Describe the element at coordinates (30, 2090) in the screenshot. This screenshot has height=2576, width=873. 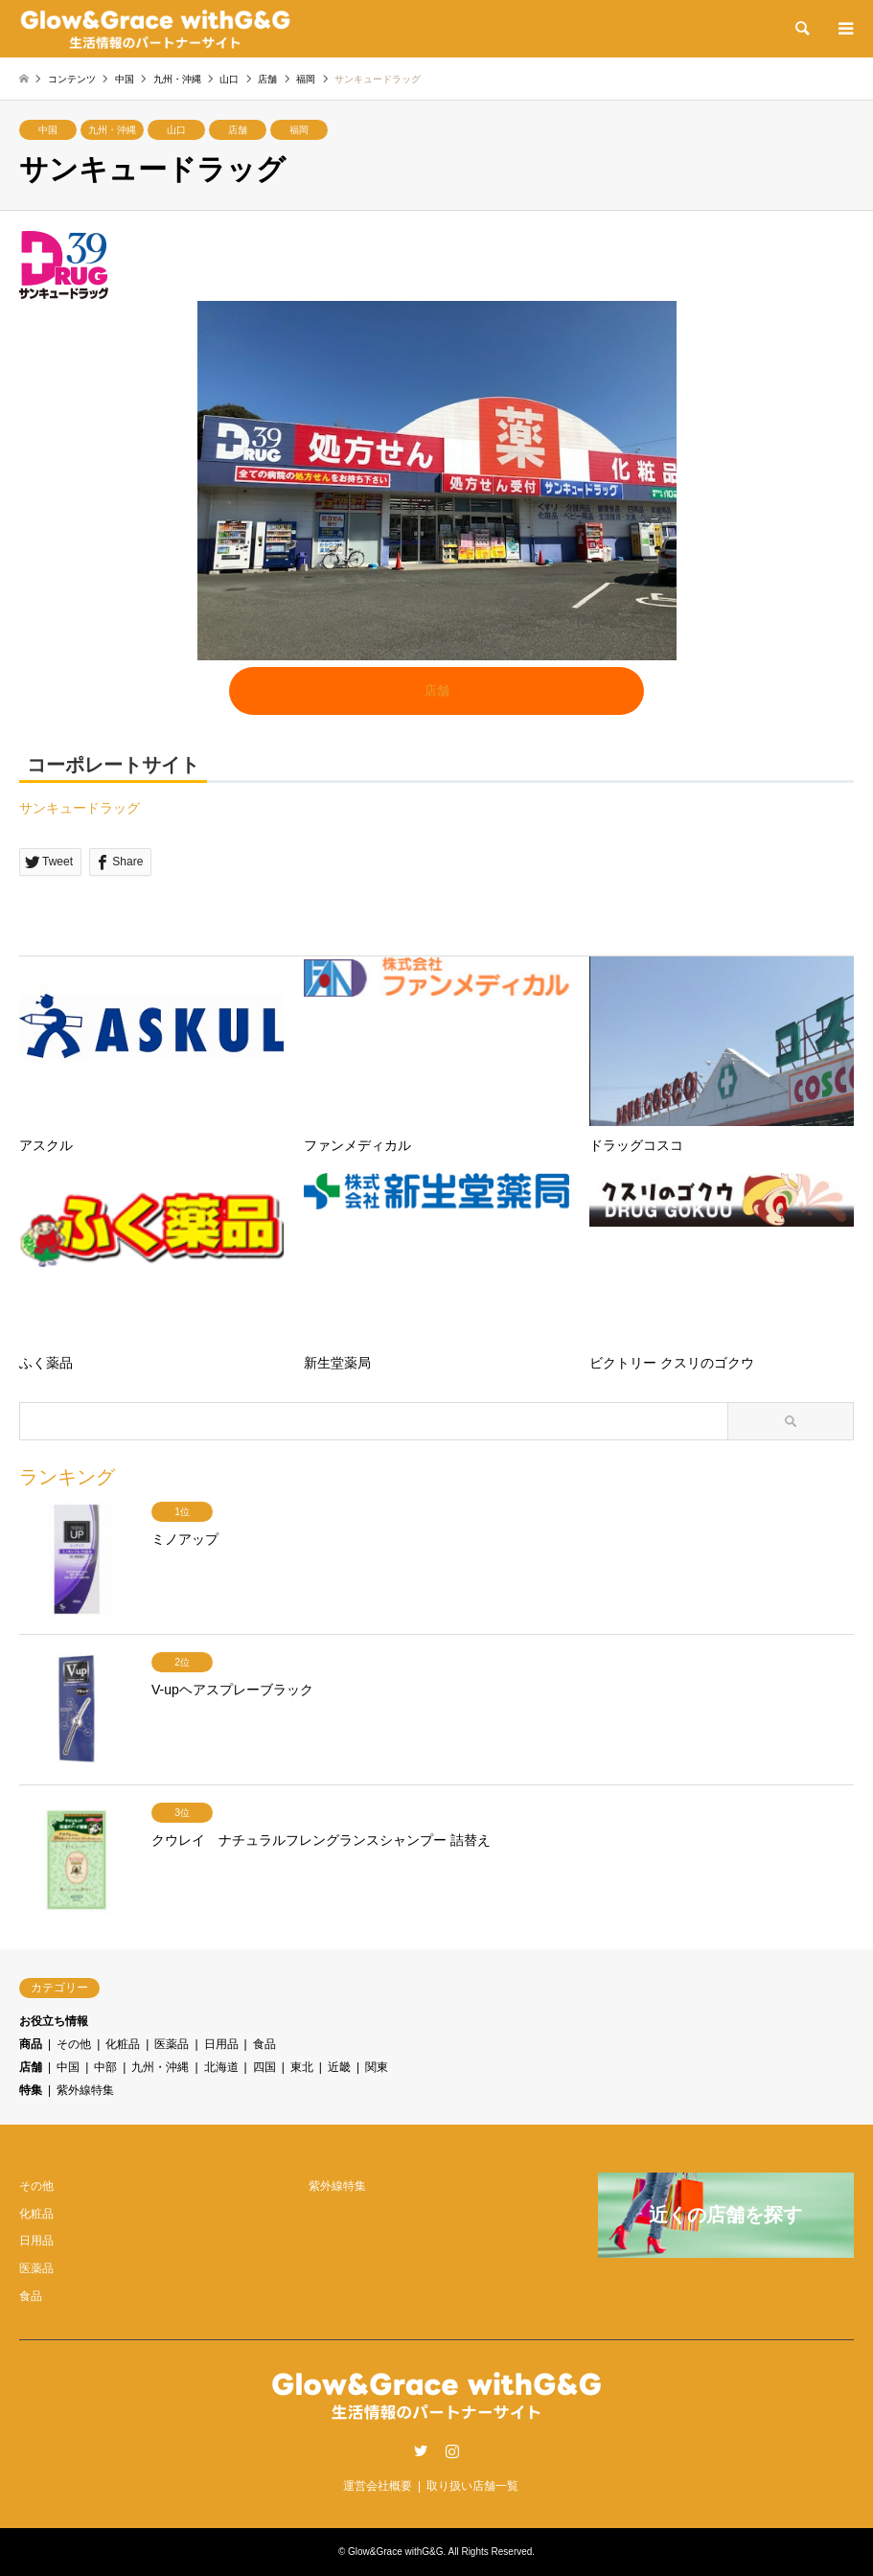
I see `特集` at that location.